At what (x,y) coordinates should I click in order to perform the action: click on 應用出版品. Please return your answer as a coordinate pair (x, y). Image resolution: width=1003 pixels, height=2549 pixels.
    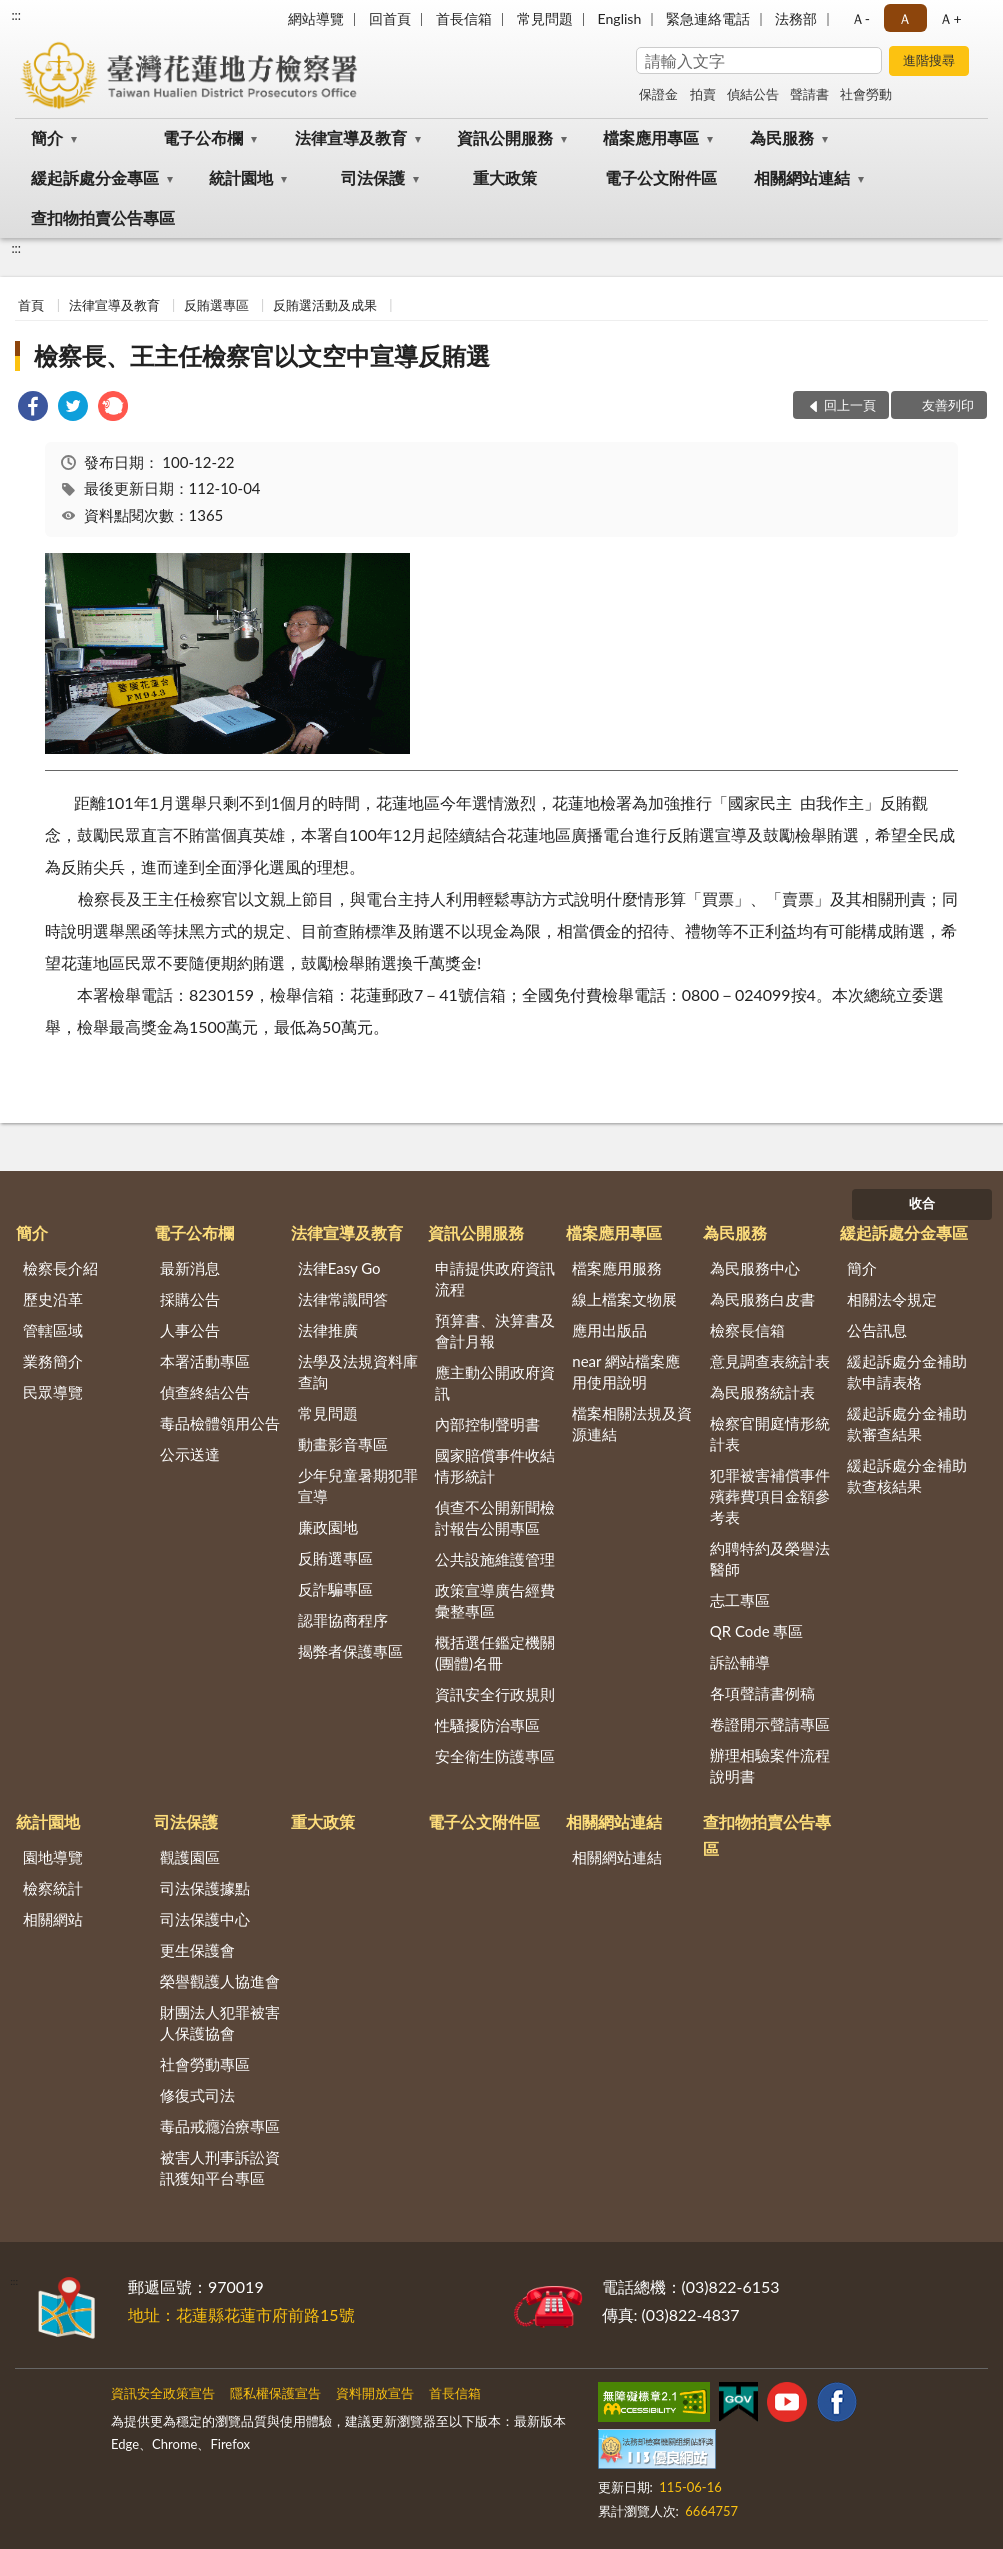
    Looking at the image, I should click on (609, 1330).